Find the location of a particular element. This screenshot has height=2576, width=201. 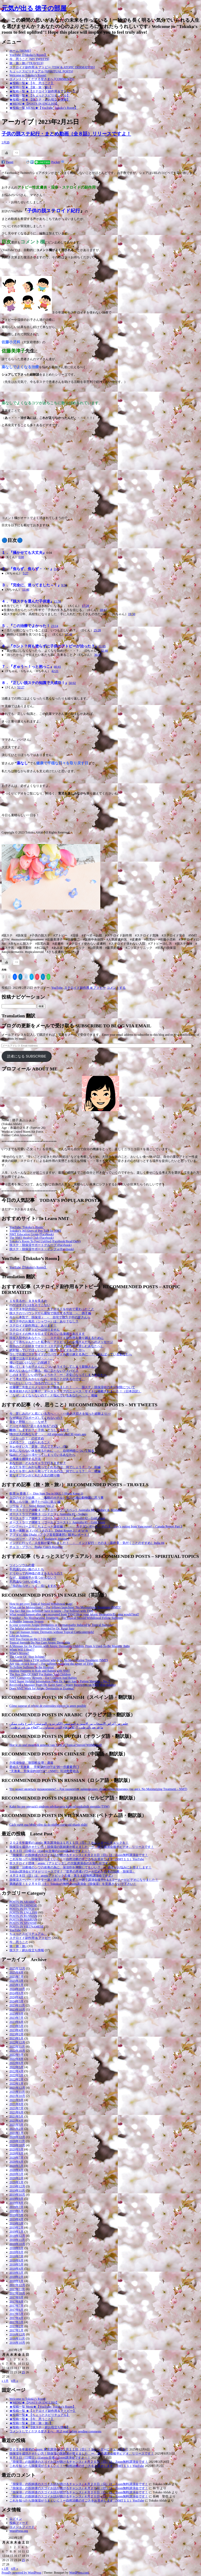

2025年12月 is located at coordinates (17, 1968).